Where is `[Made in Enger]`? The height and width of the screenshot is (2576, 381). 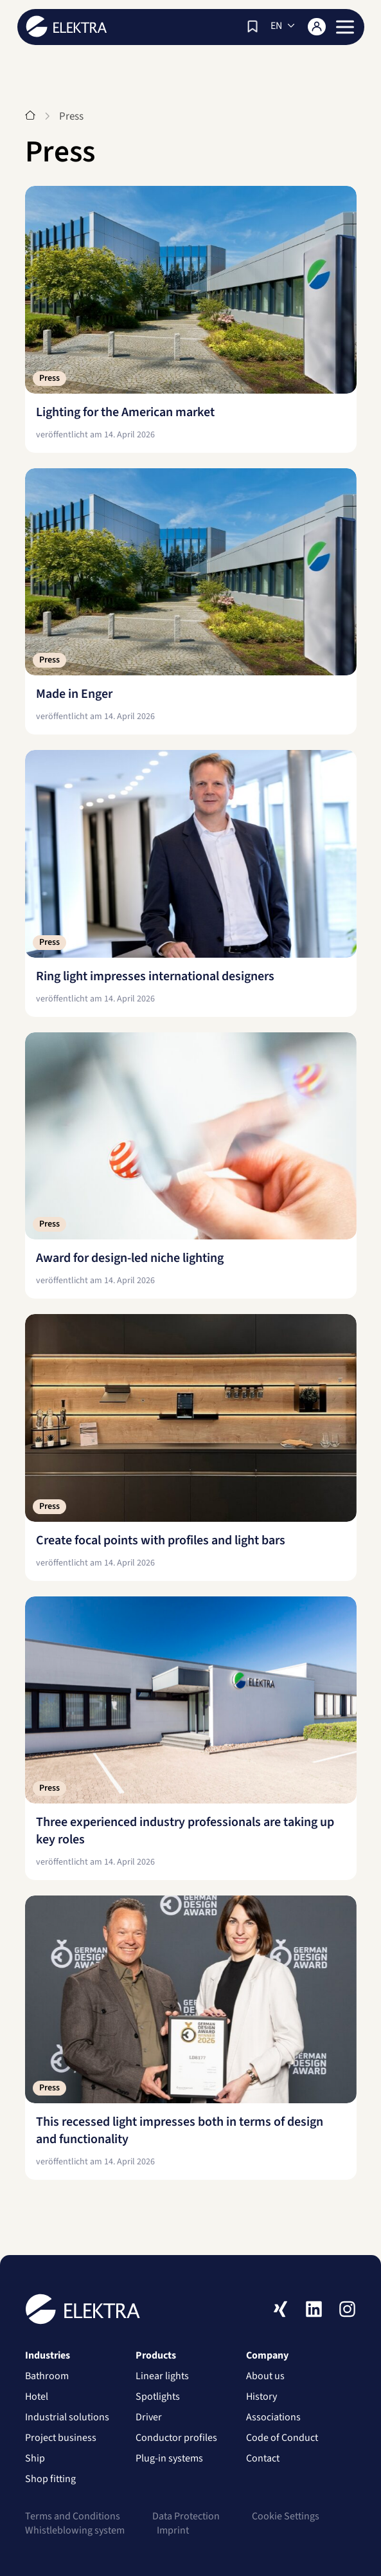
[Made in Enger] is located at coordinates (191, 601).